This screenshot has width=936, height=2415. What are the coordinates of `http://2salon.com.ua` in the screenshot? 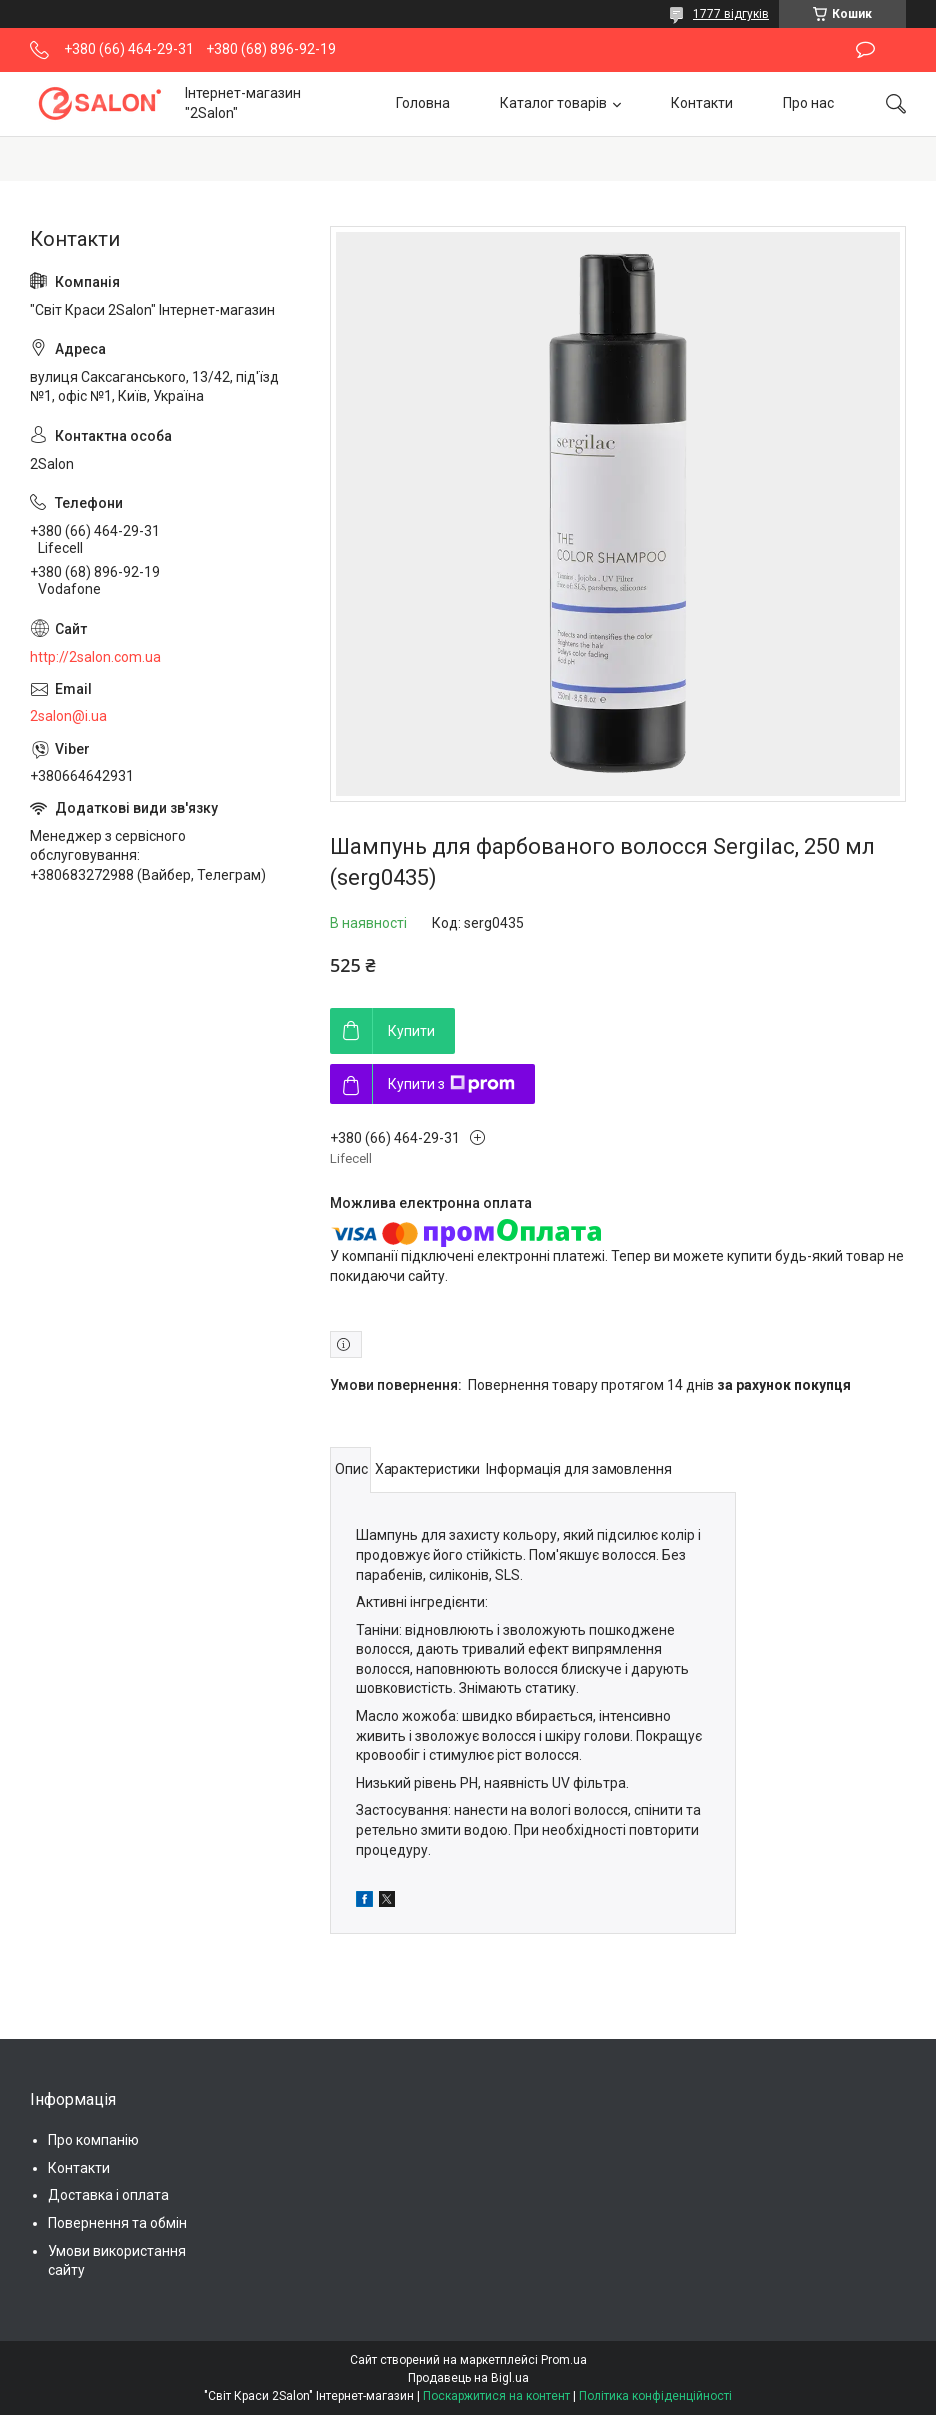 It's located at (95, 657).